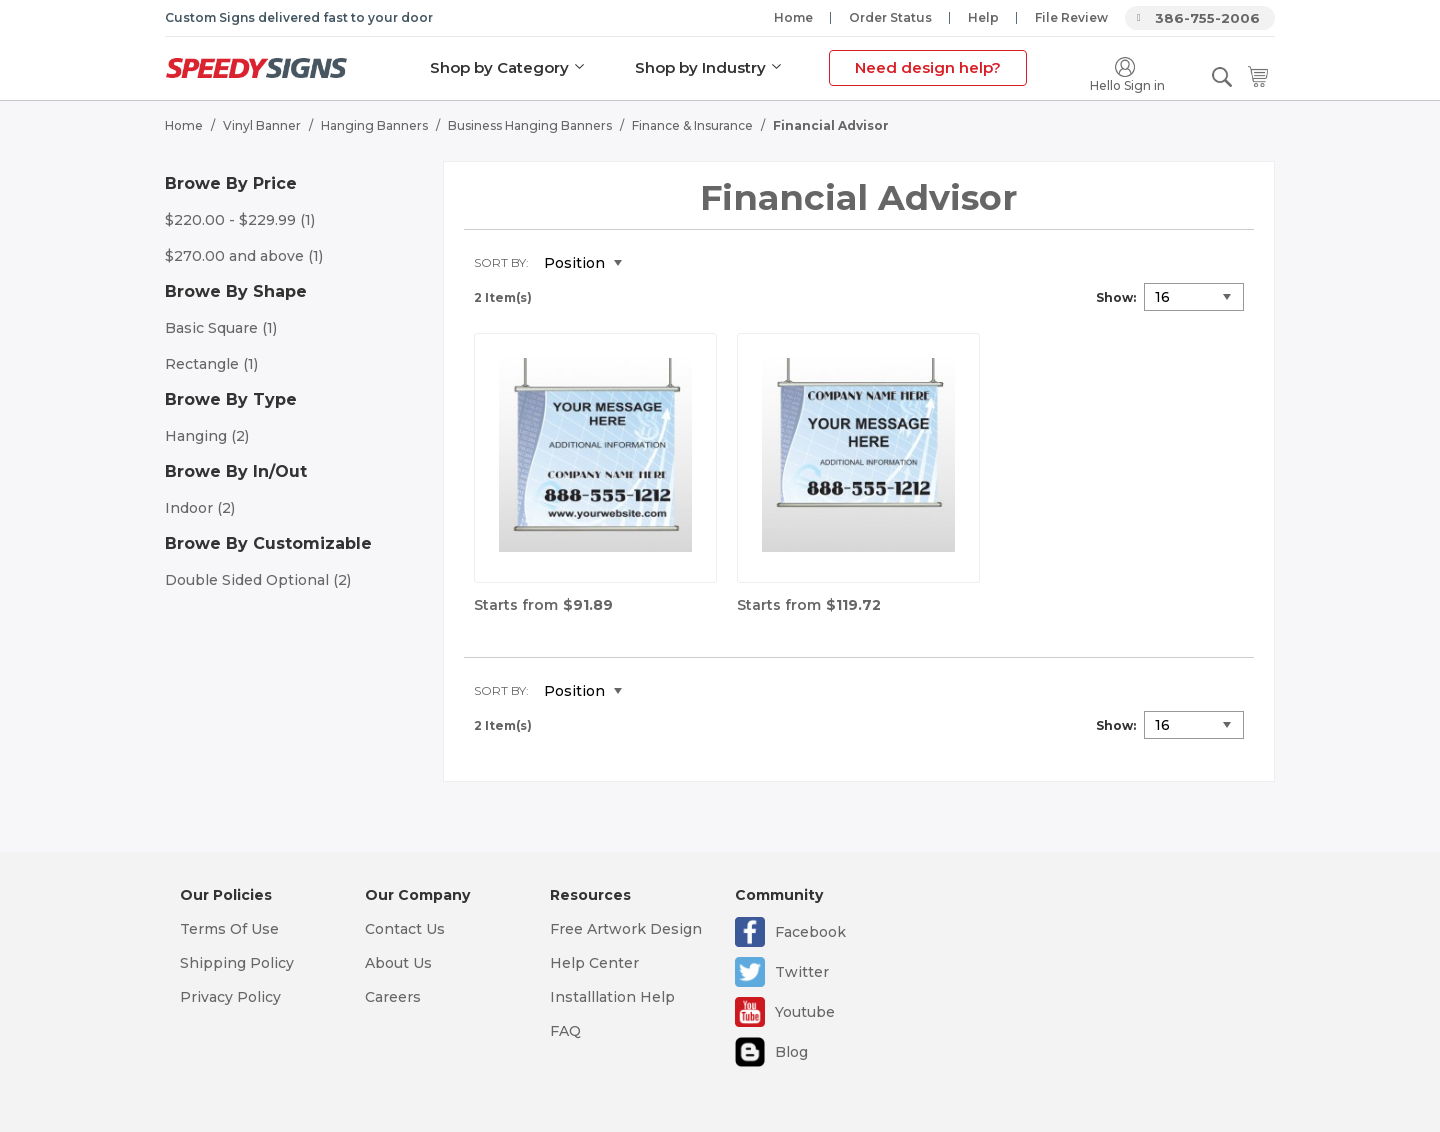 The height and width of the screenshot is (1132, 1440). I want to click on Careers, so click(393, 997).